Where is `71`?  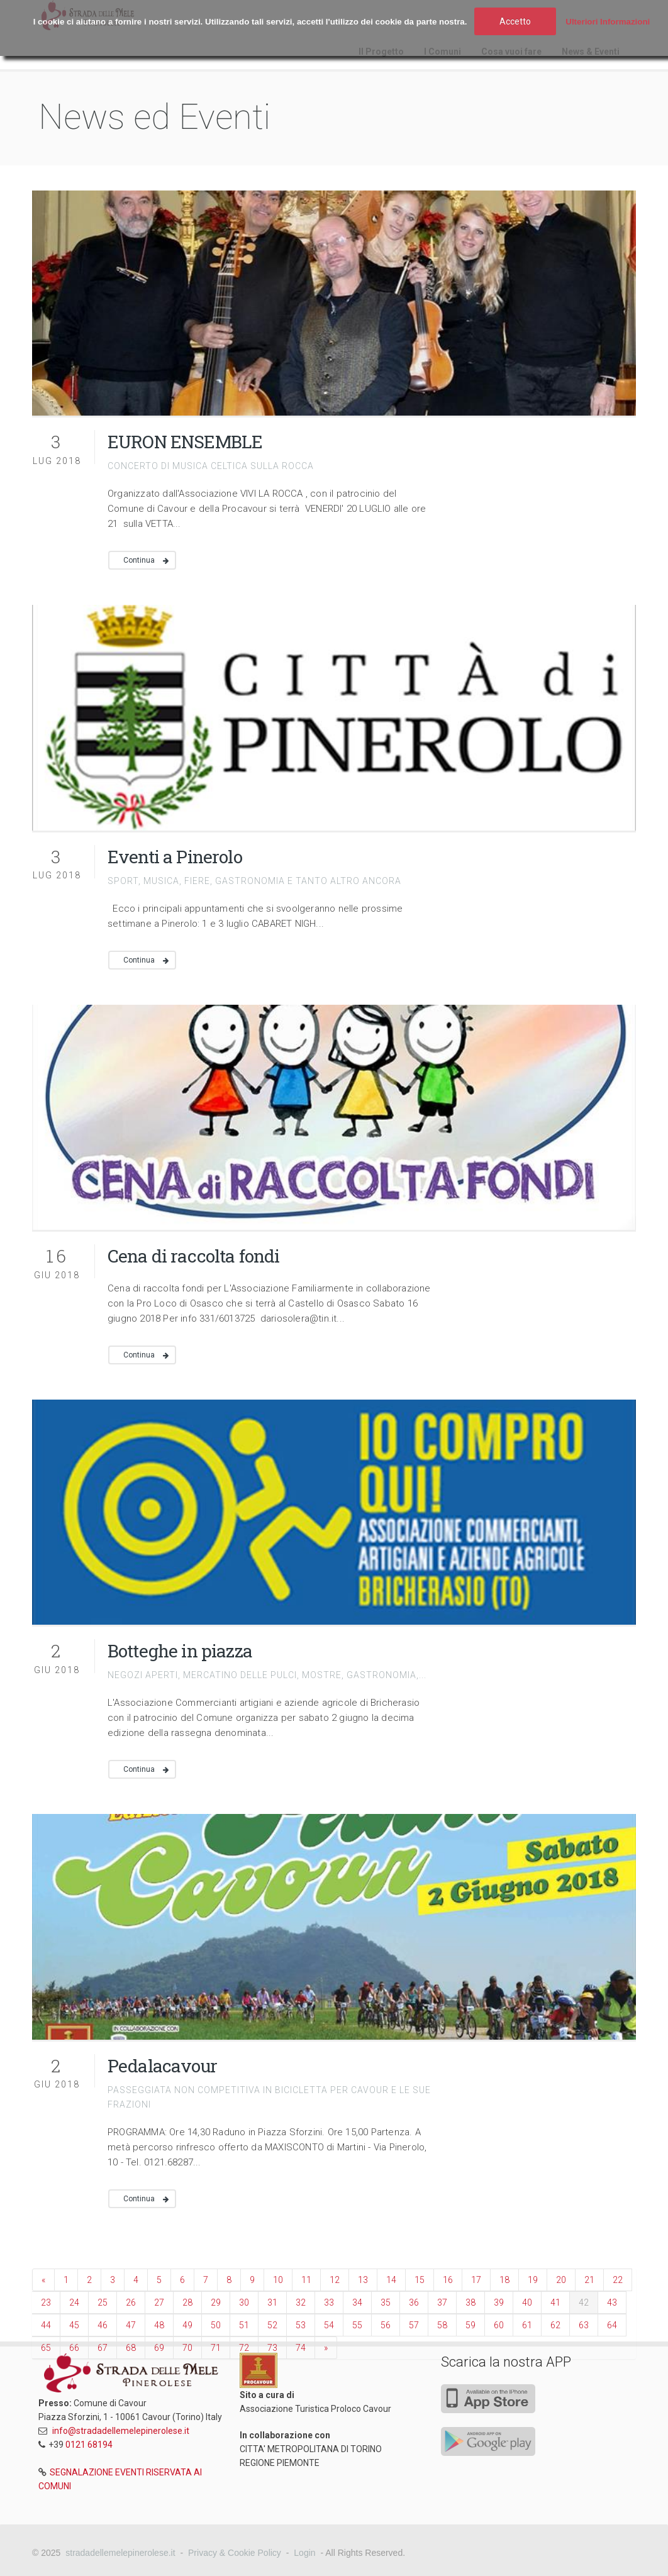
71 is located at coordinates (216, 2348).